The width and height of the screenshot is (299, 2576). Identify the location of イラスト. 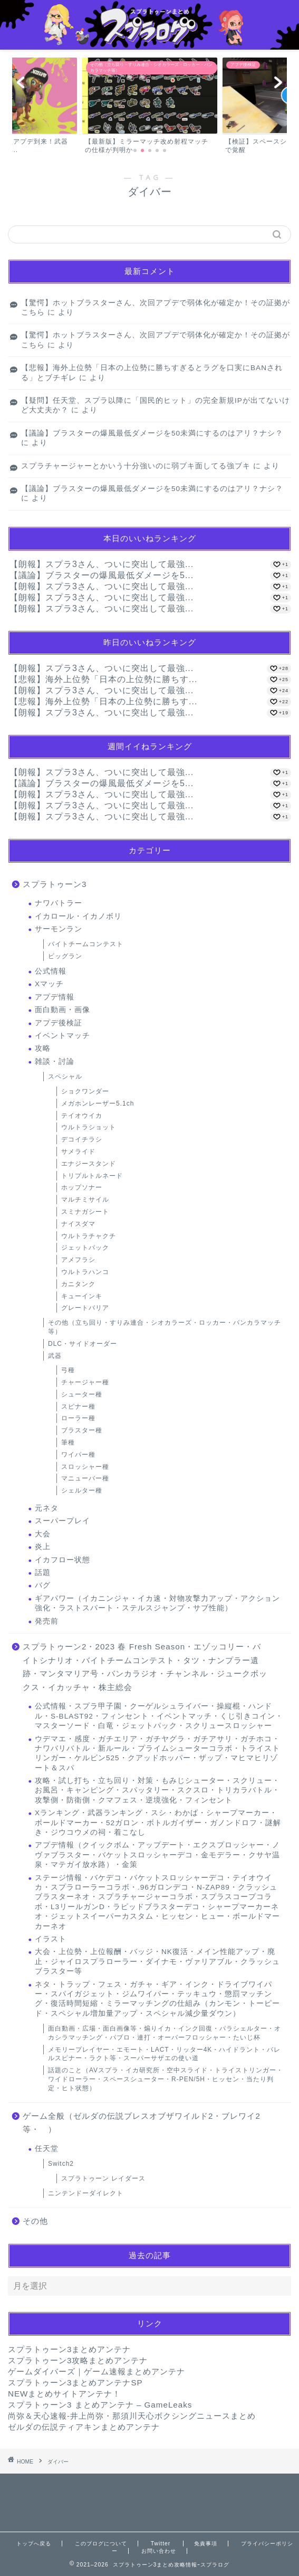
(50, 1939).